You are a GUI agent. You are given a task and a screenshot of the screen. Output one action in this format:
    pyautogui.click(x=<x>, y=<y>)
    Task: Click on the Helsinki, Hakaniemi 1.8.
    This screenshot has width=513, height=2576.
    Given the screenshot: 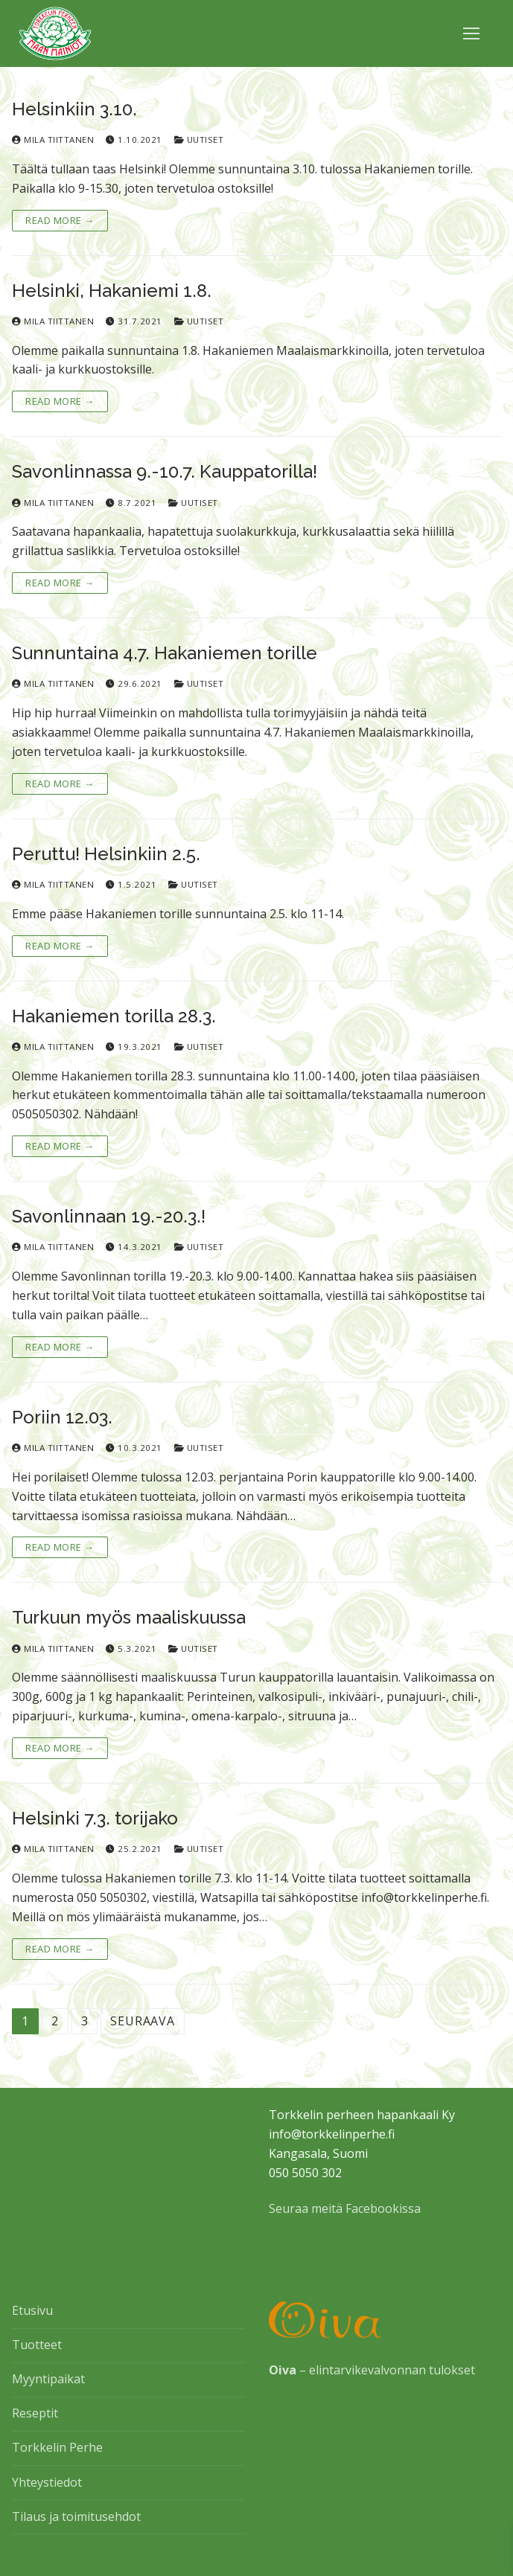 What is the action you would take?
    pyautogui.click(x=111, y=290)
    